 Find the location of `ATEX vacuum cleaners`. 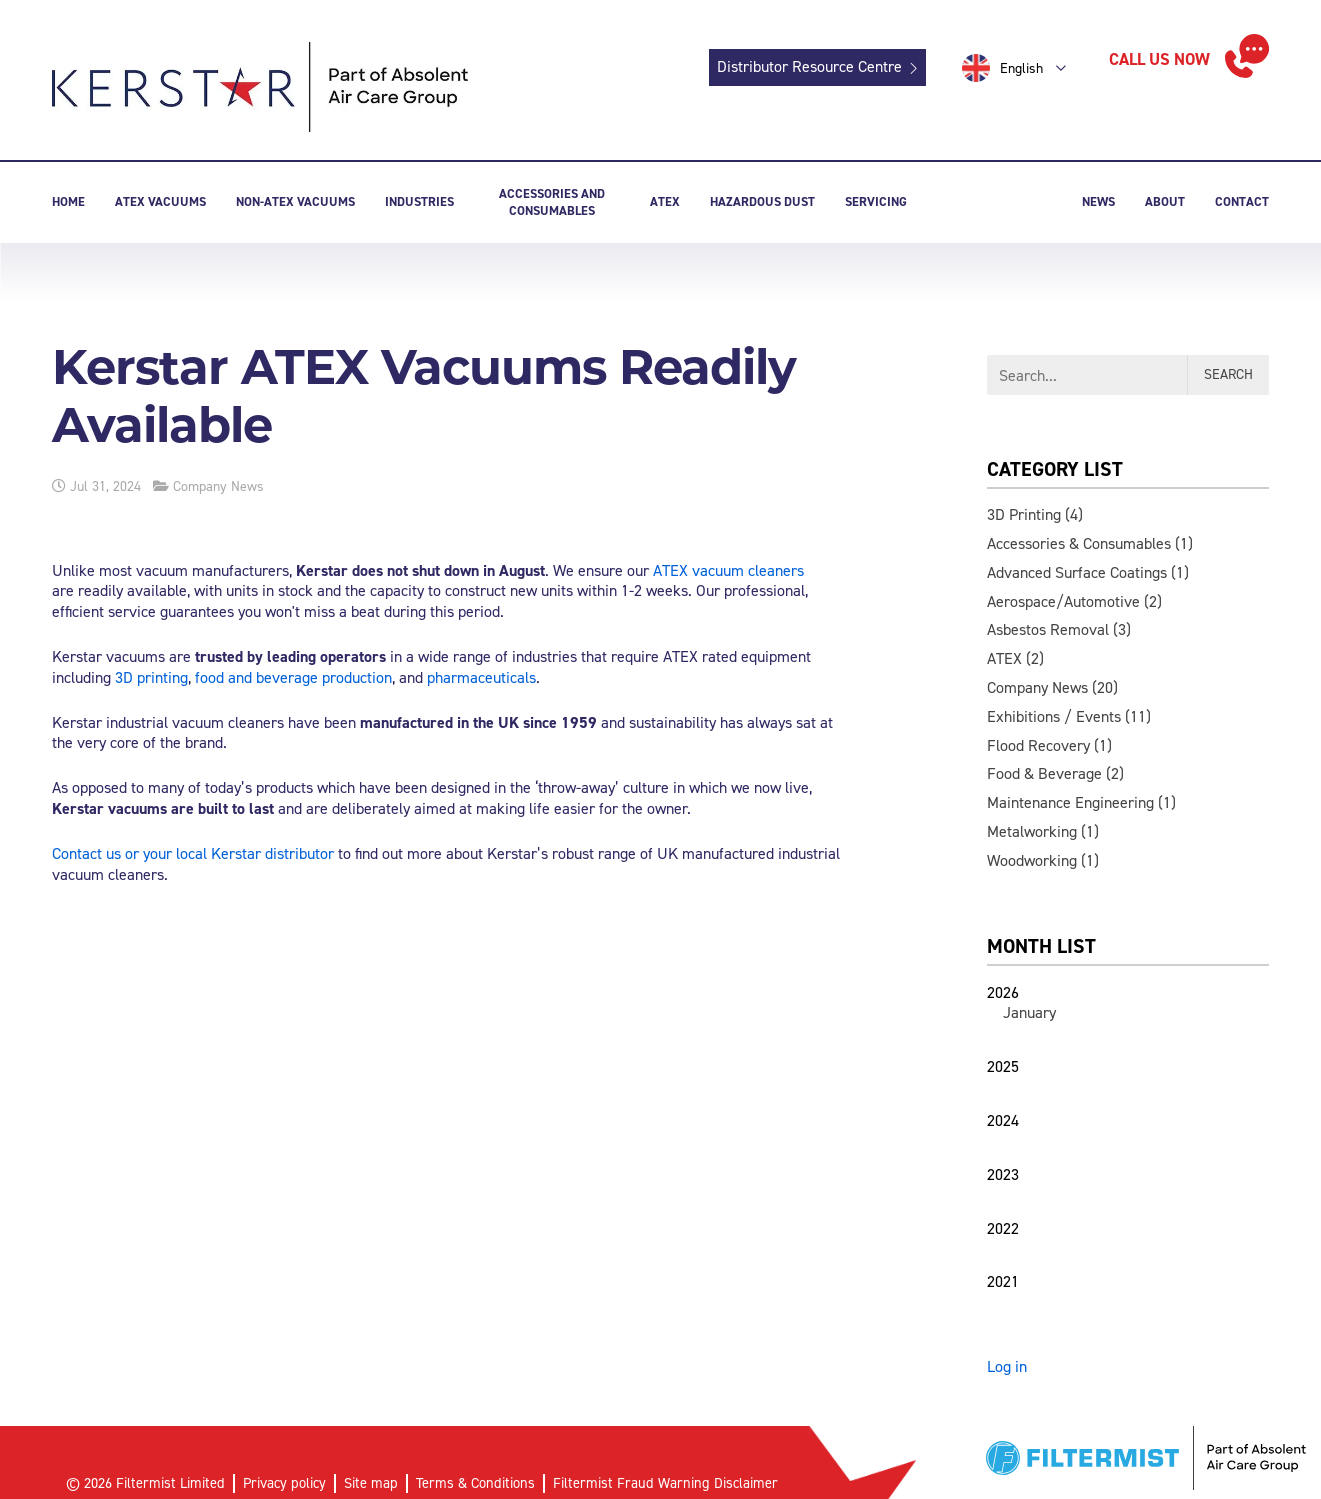

ATEX vacuum cleaners is located at coordinates (728, 570).